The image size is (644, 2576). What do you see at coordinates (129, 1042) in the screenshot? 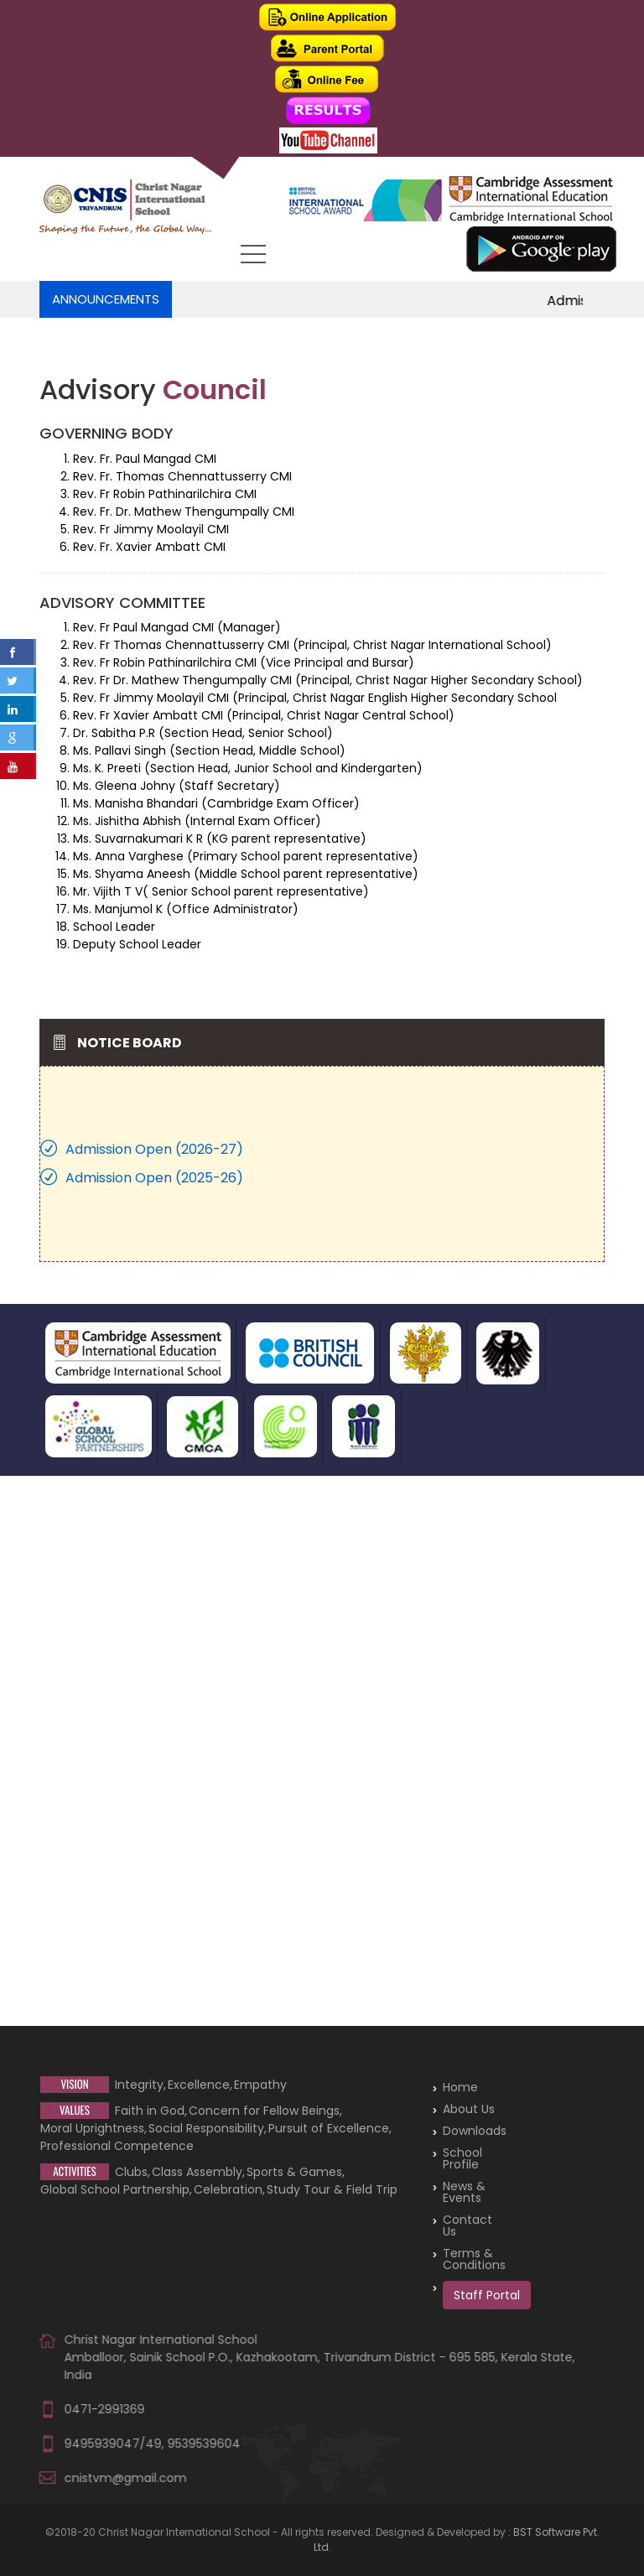
I see `Notice Board` at bounding box center [129, 1042].